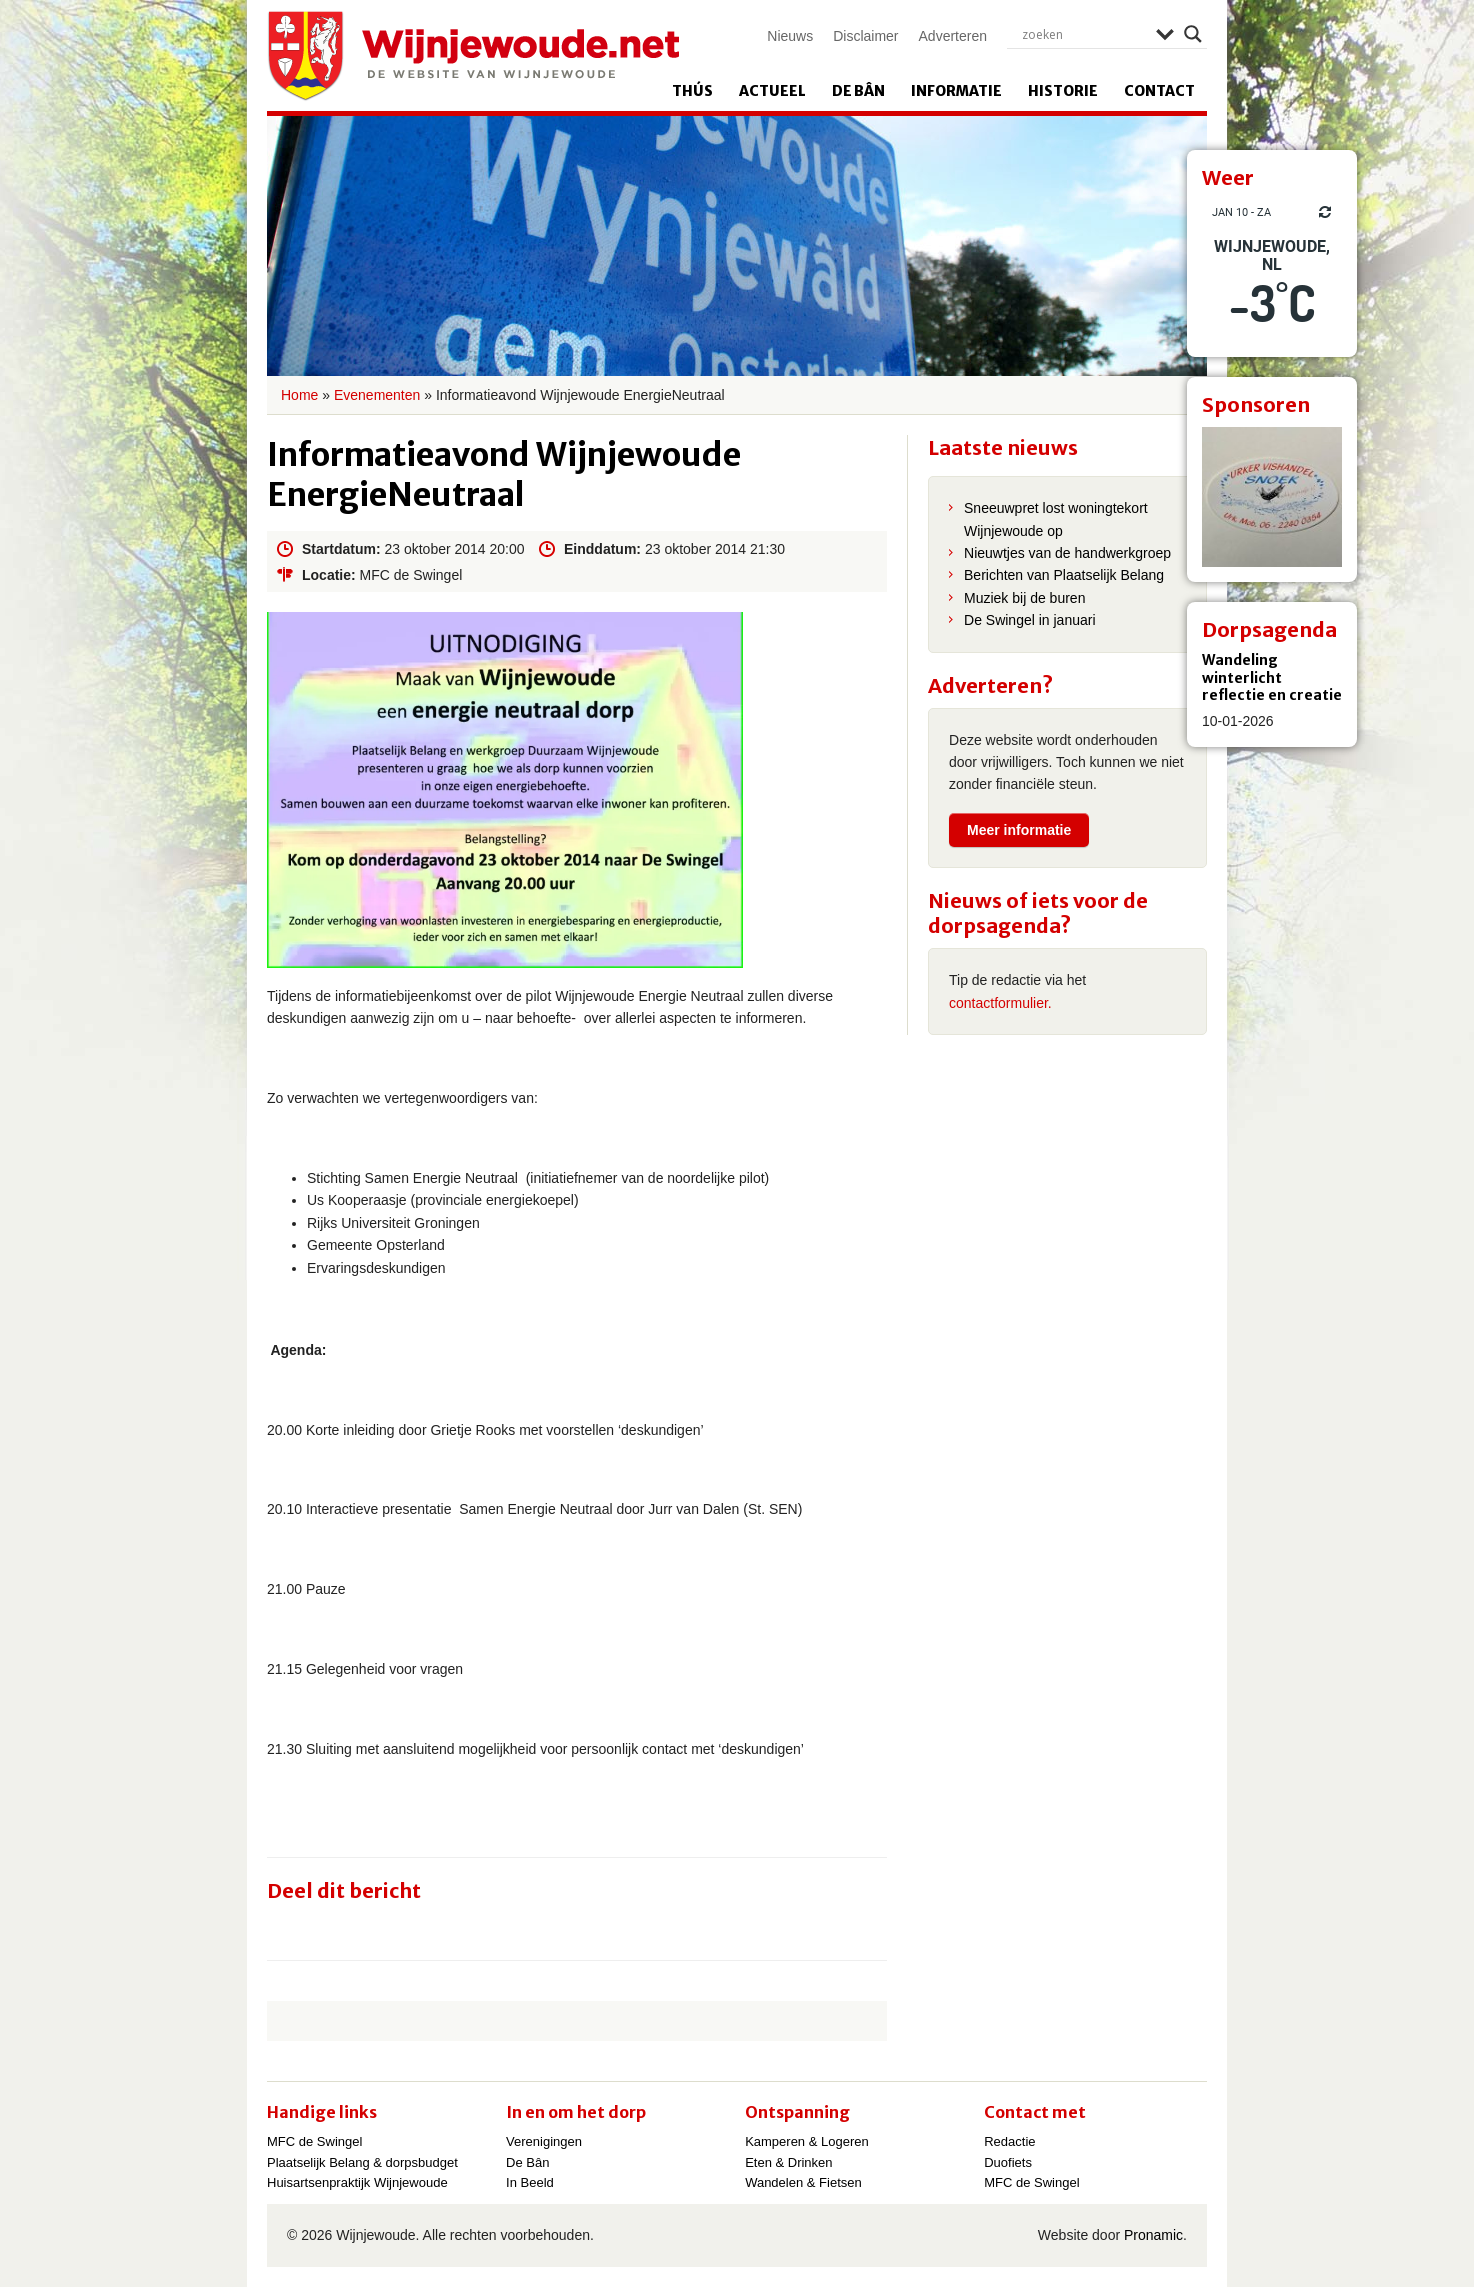  I want to click on MFC de Swingel, so click(314, 2141).